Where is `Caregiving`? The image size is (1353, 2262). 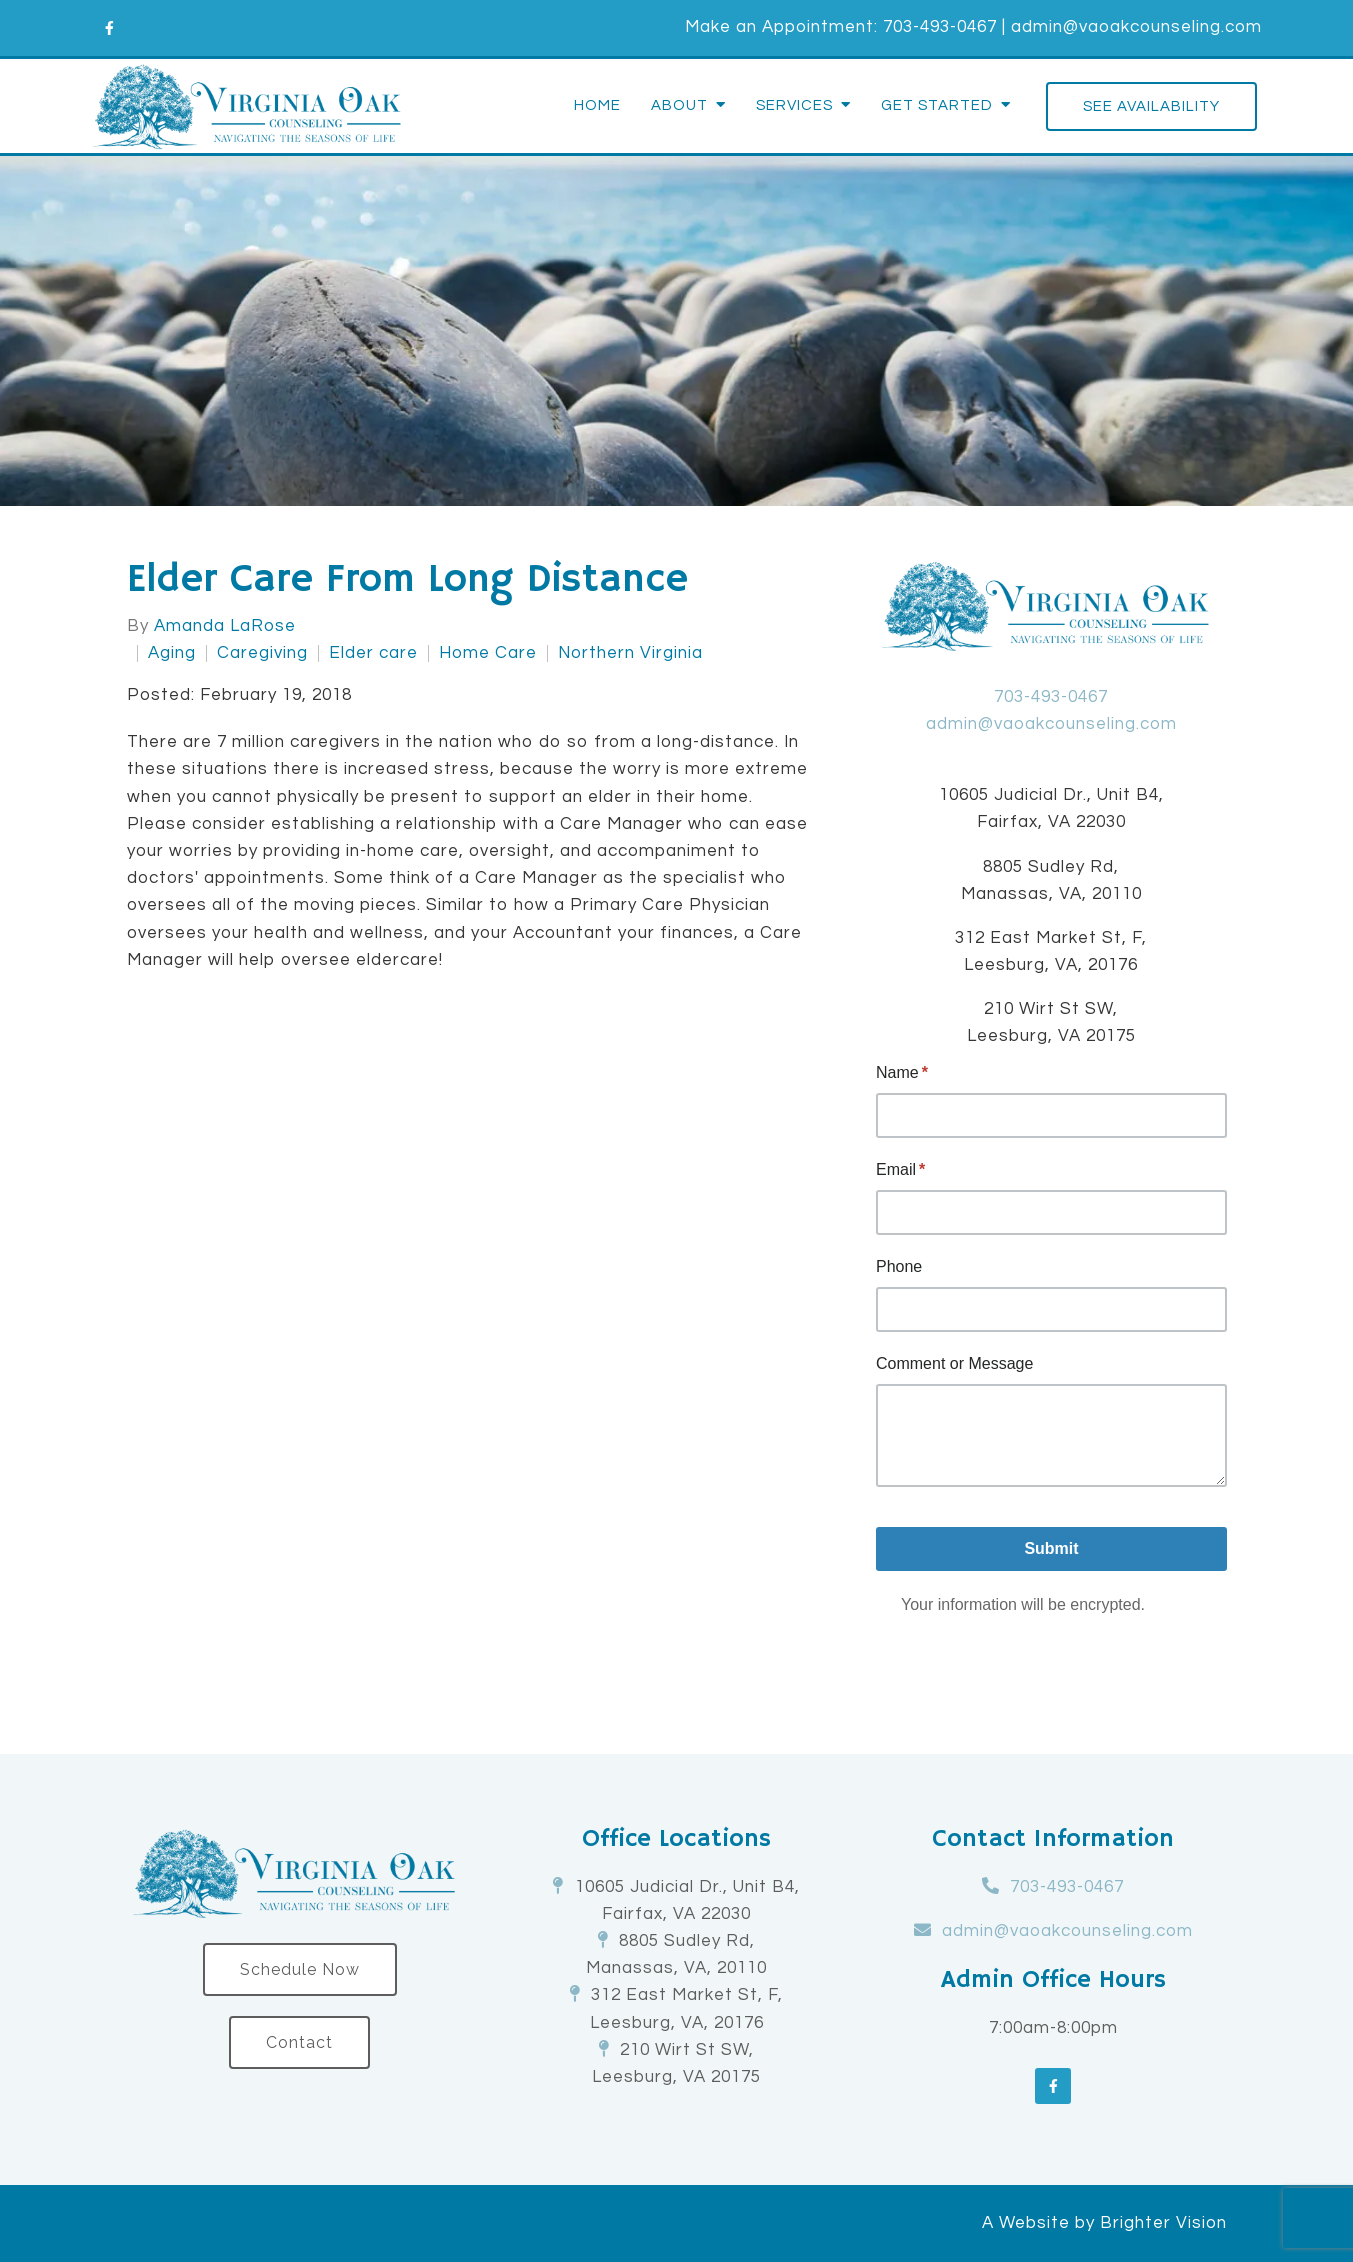
Caregiving is located at coordinates (262, 653).